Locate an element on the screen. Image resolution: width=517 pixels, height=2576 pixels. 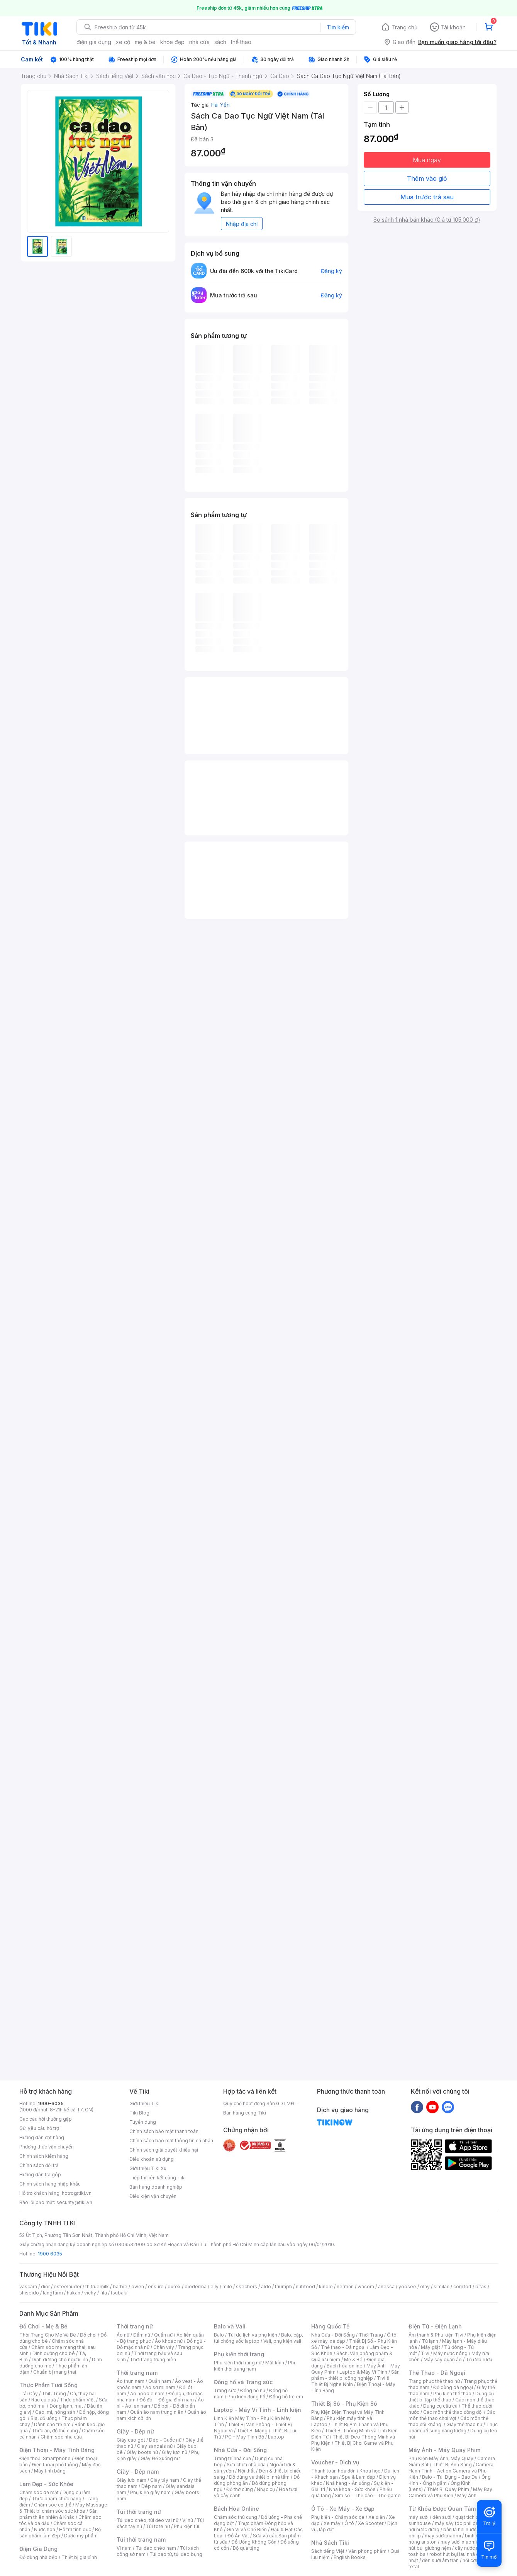
Các câu hỏi thường gặp is located at coordinates (45, 2119).